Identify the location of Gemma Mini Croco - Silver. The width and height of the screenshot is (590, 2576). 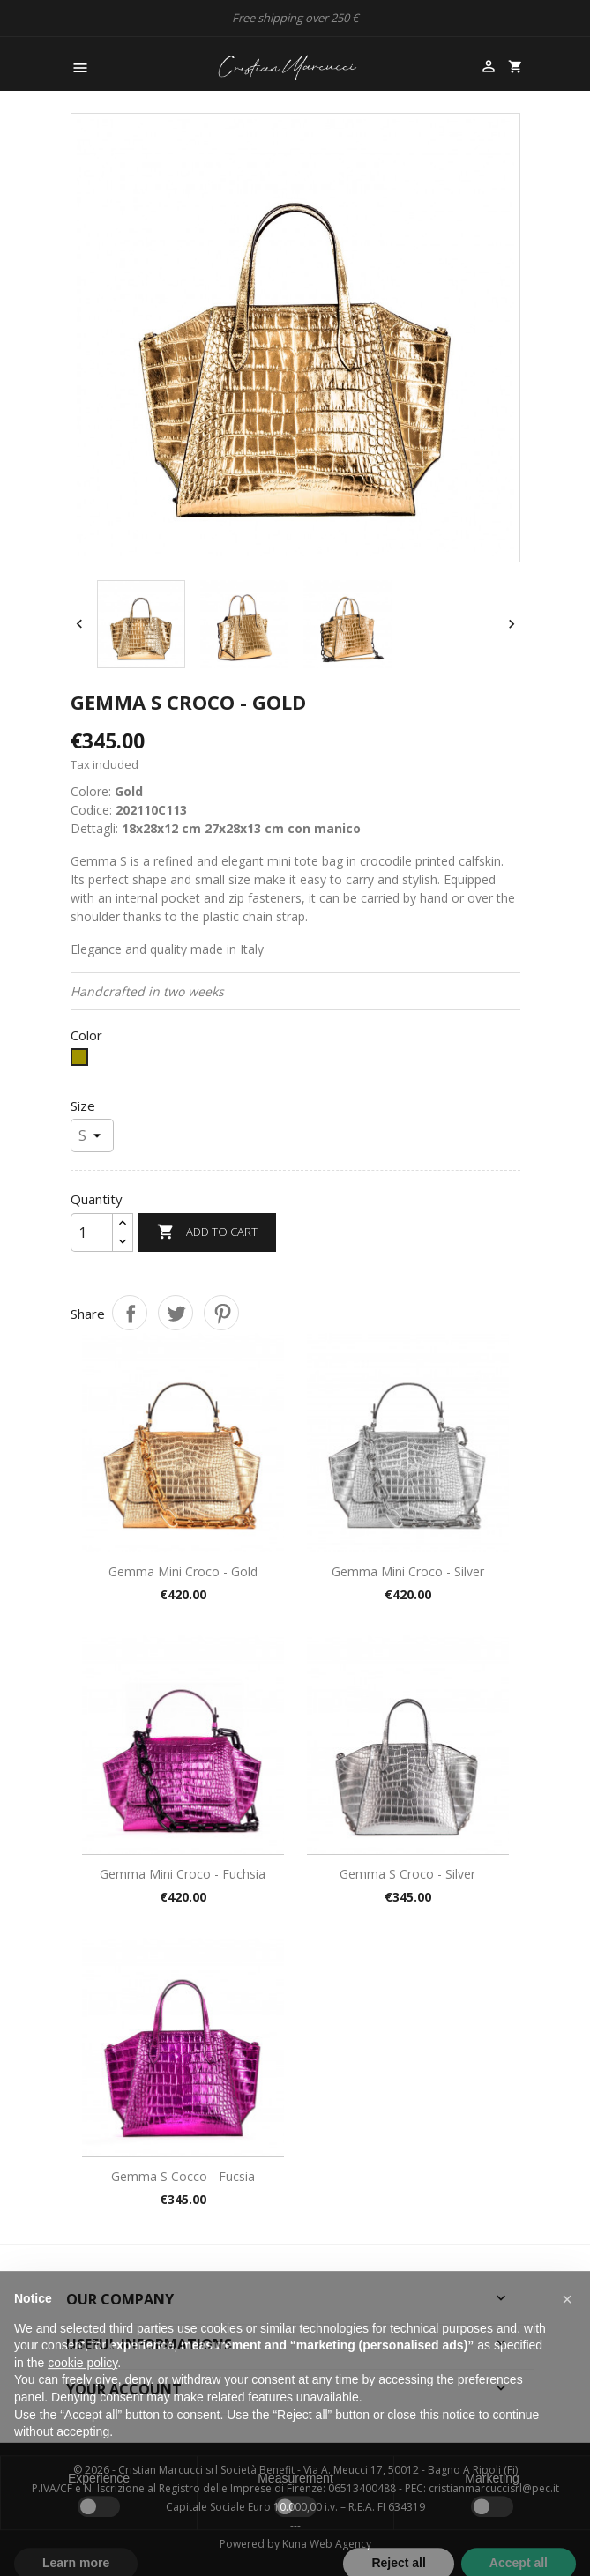
(408, 1571).